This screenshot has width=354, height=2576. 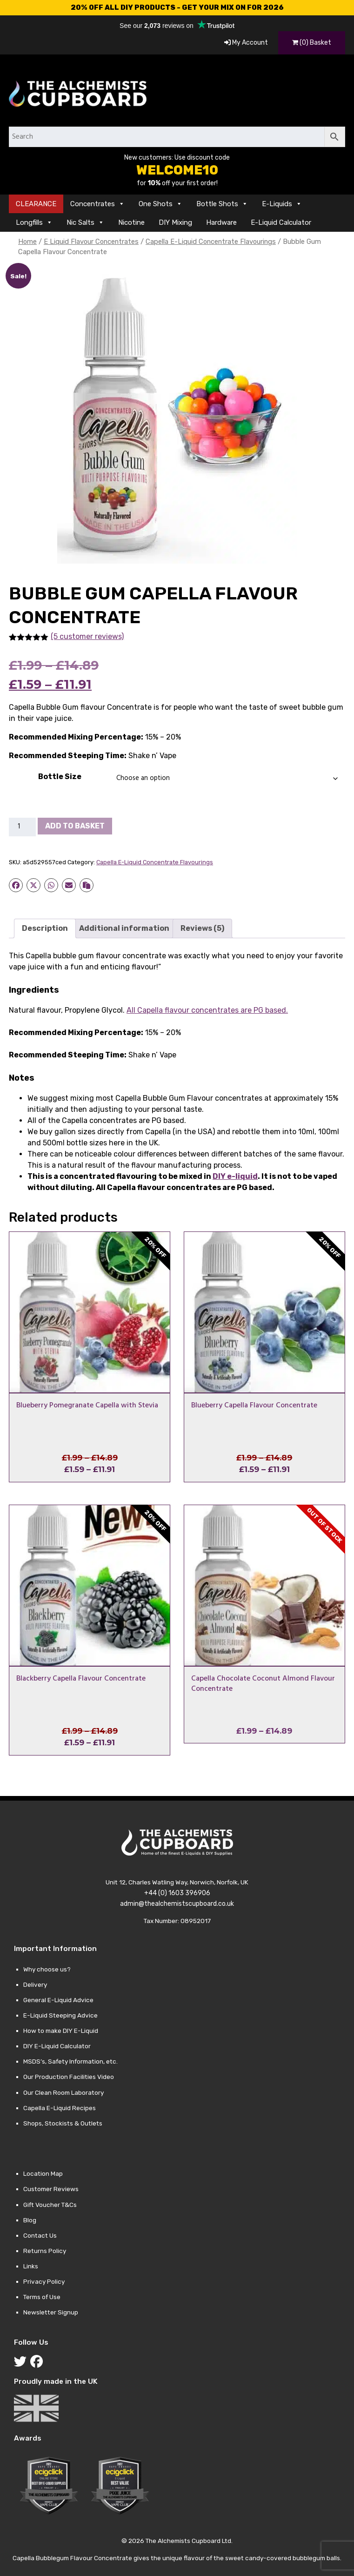 I want to click on Bottle Shots, so click(x=222, y=204).